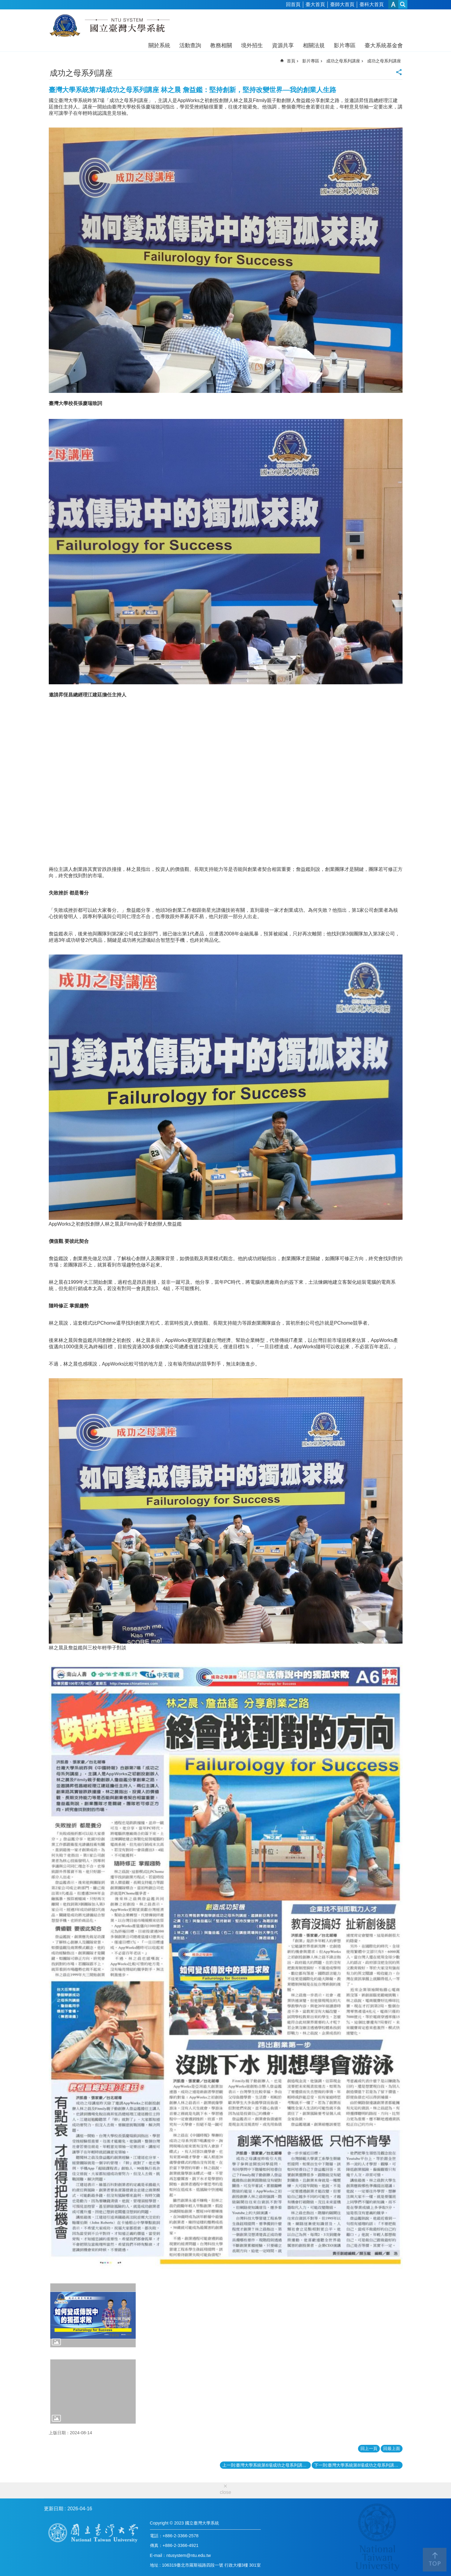 The width and height of the screenshot is (451, 2576). Describe the element at coordinates (345, 45) in the screenshot. I see `影片專區` at that location.